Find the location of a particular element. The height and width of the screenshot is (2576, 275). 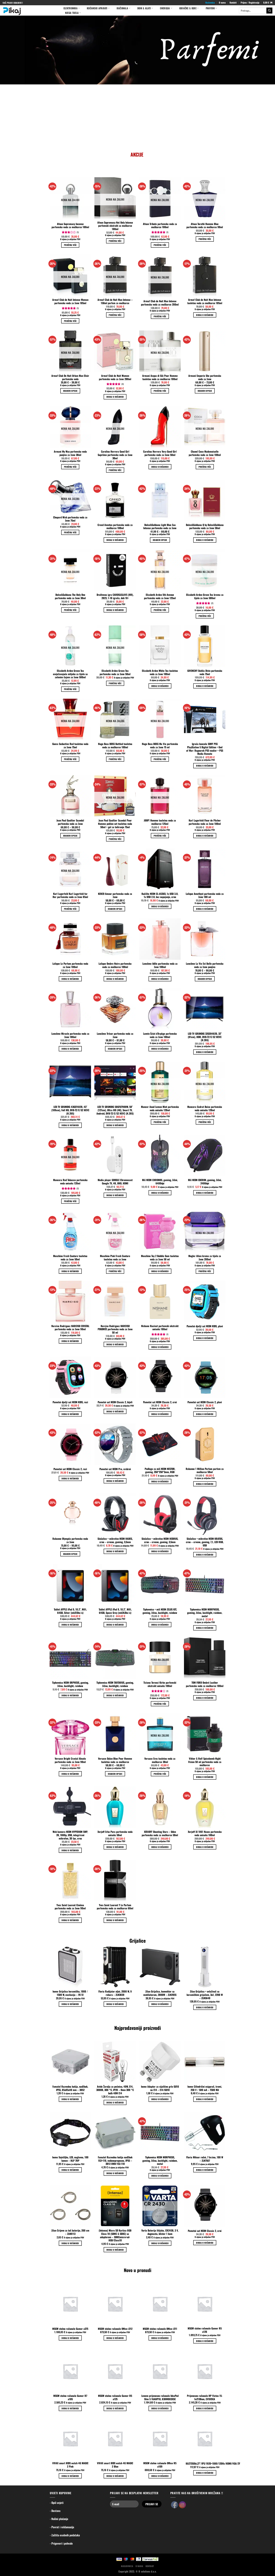

[Varta Baterija litijska, CR2430, 3 V, dugmasta, blister 1 kom] is located at coordinates (160, 2206).